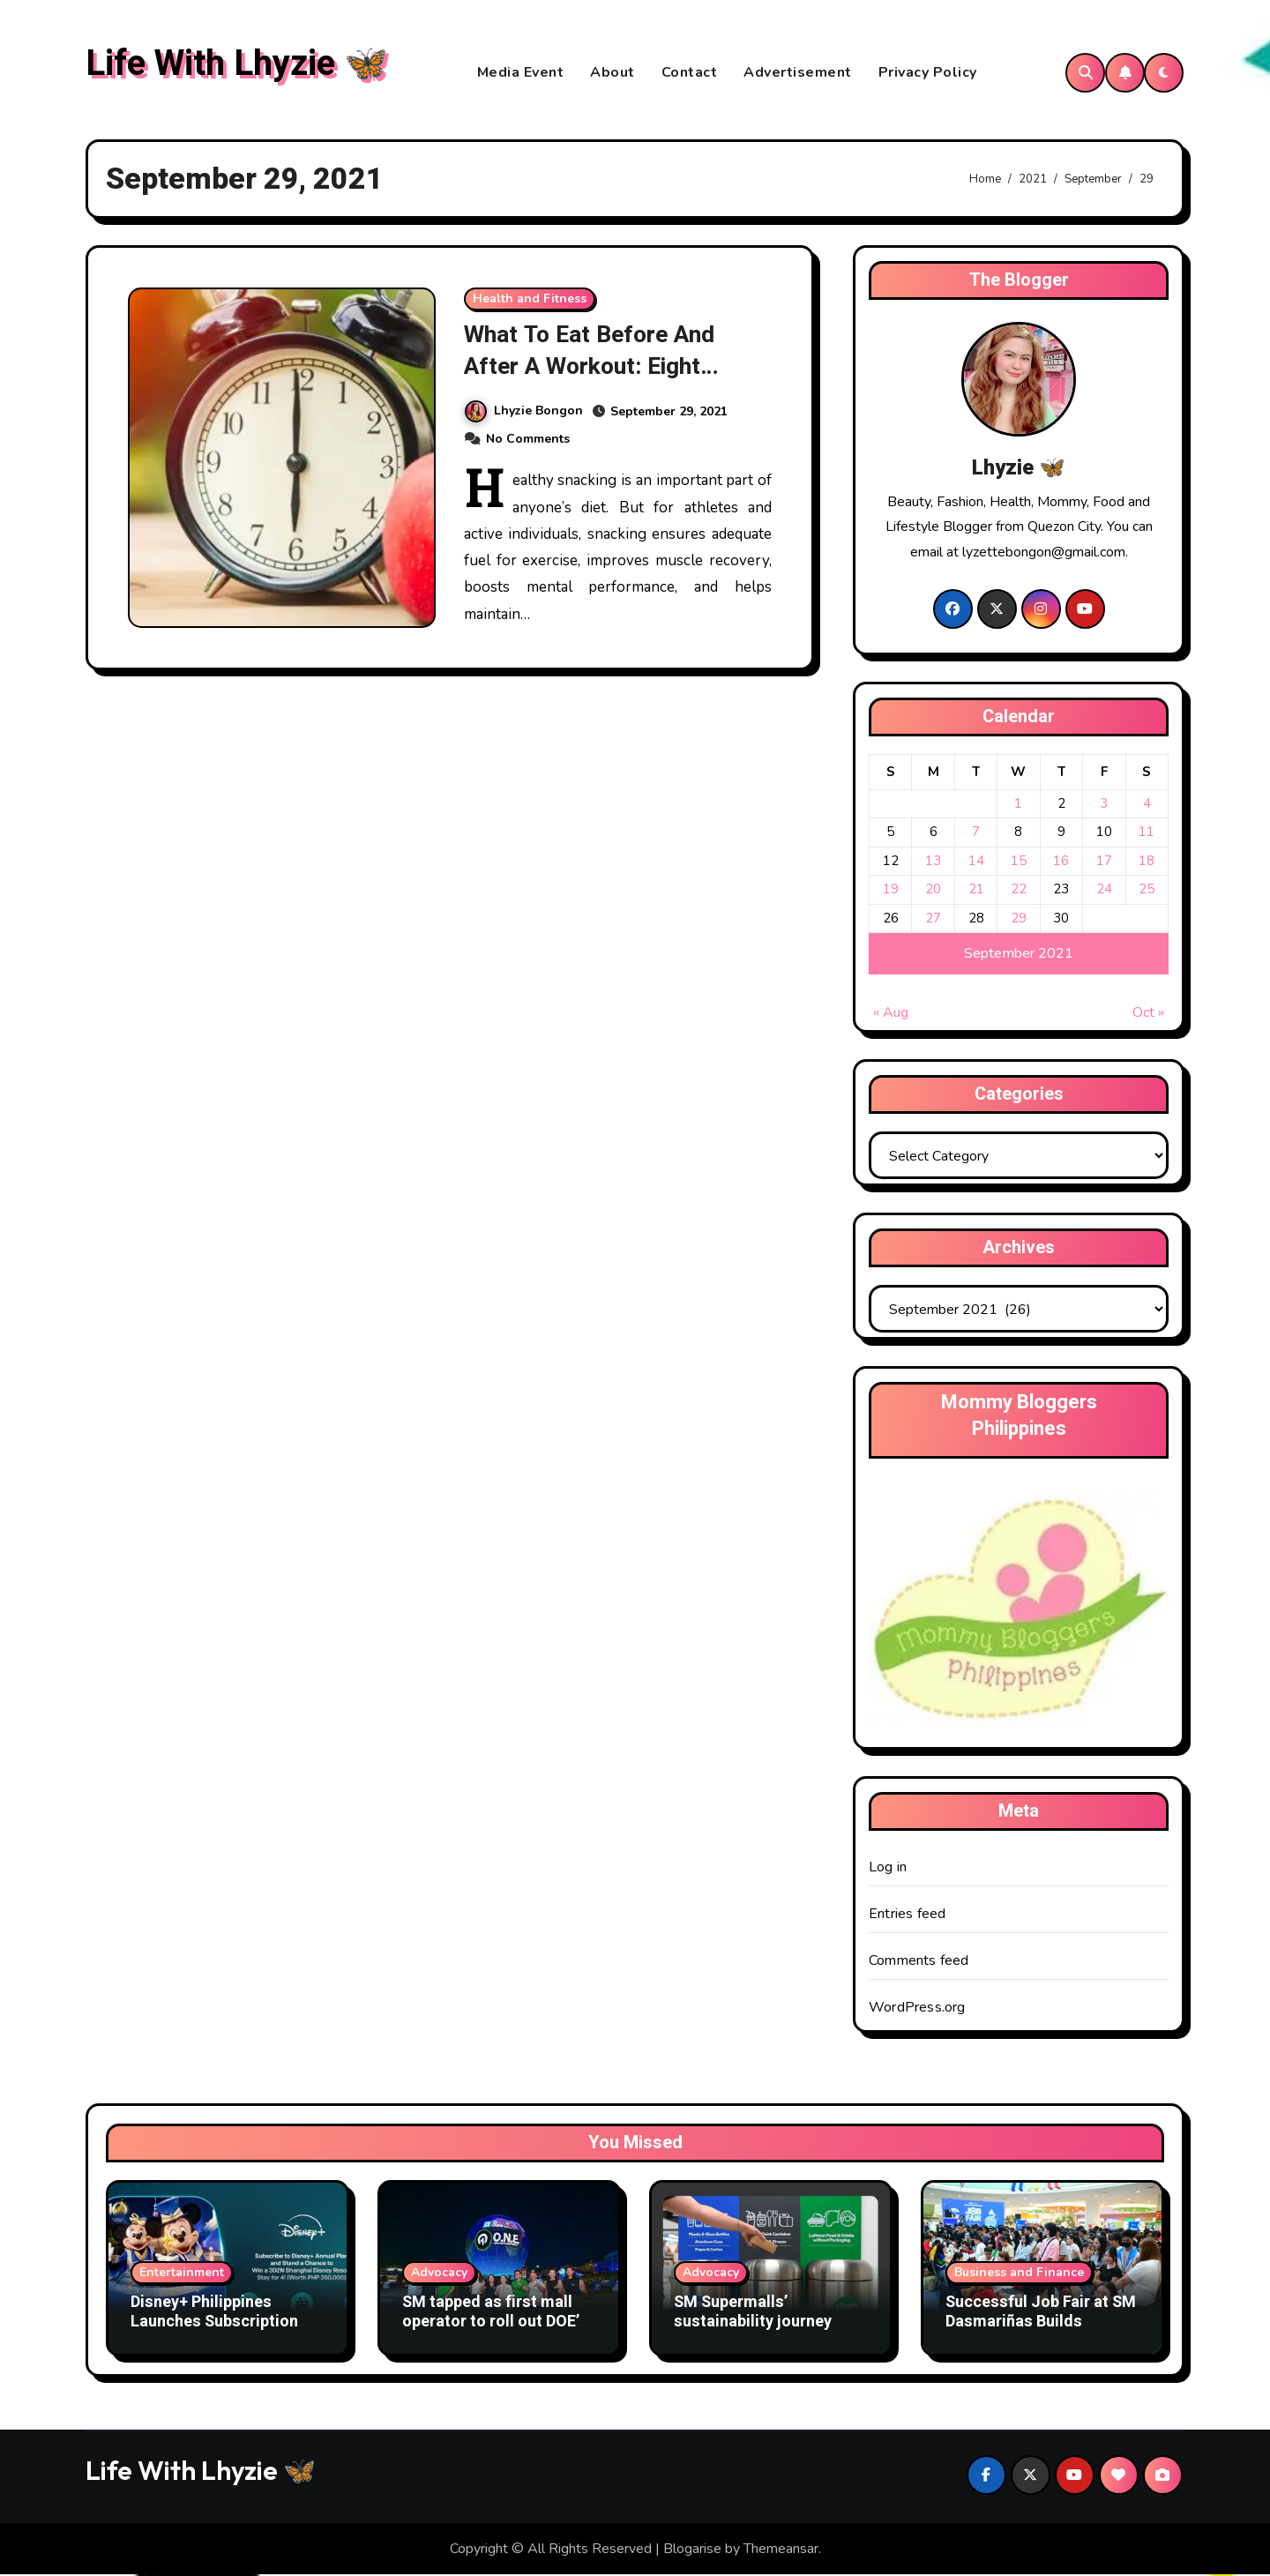 This screenshot has height=2576, width=1270. Describe the element at coordinates (1019, 919) in the screenshot. I see `29 [Posts published on September 29, 2021]` at that location.